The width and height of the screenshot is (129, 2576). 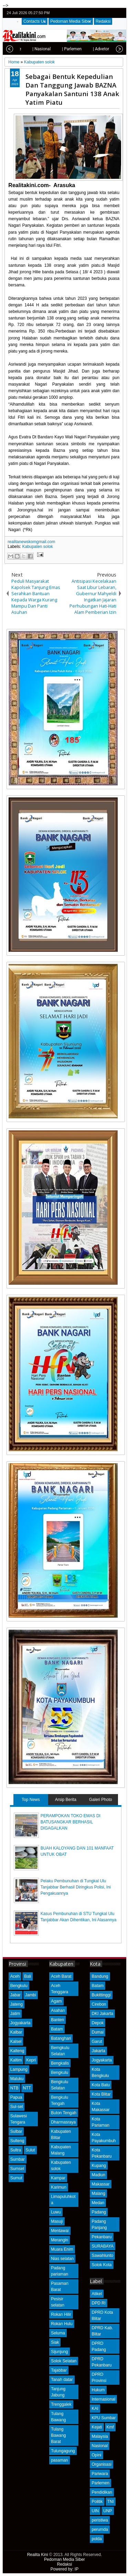 I want to click on Papua, so click(x=16, y=2097).